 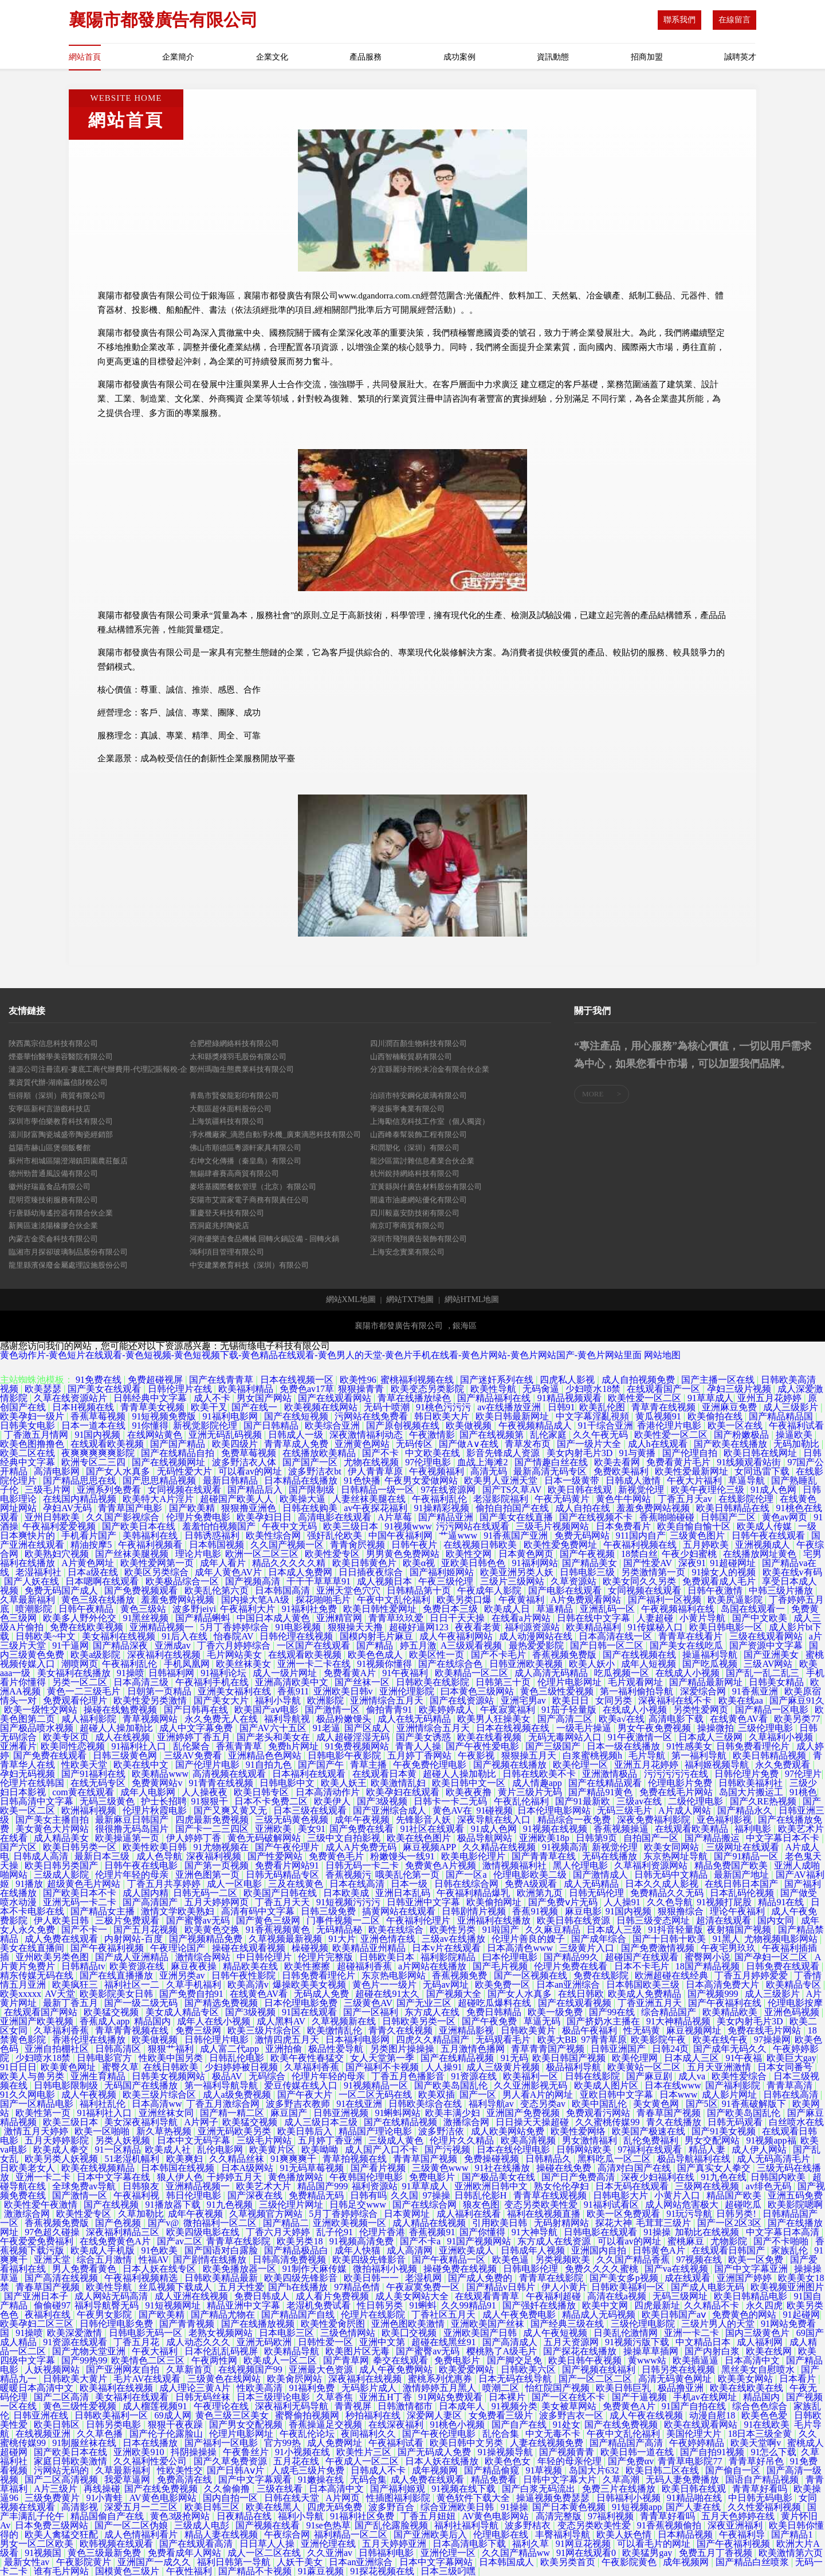 I want to click on 亚洲另类av, so click(x=183, y=1975).